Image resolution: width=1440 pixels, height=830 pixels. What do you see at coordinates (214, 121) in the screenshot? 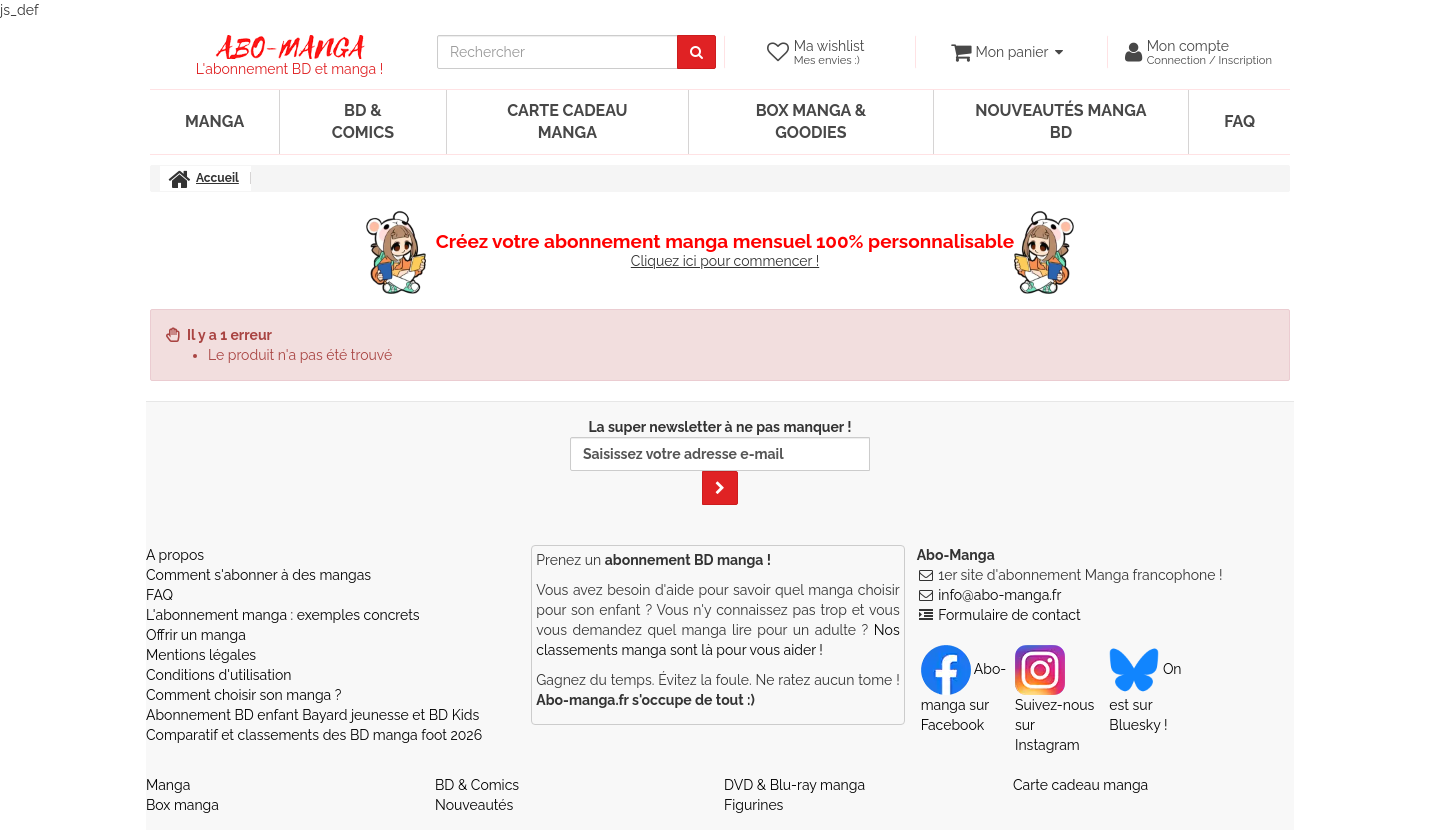
I see `Manga` at bounding box center [214, 121].